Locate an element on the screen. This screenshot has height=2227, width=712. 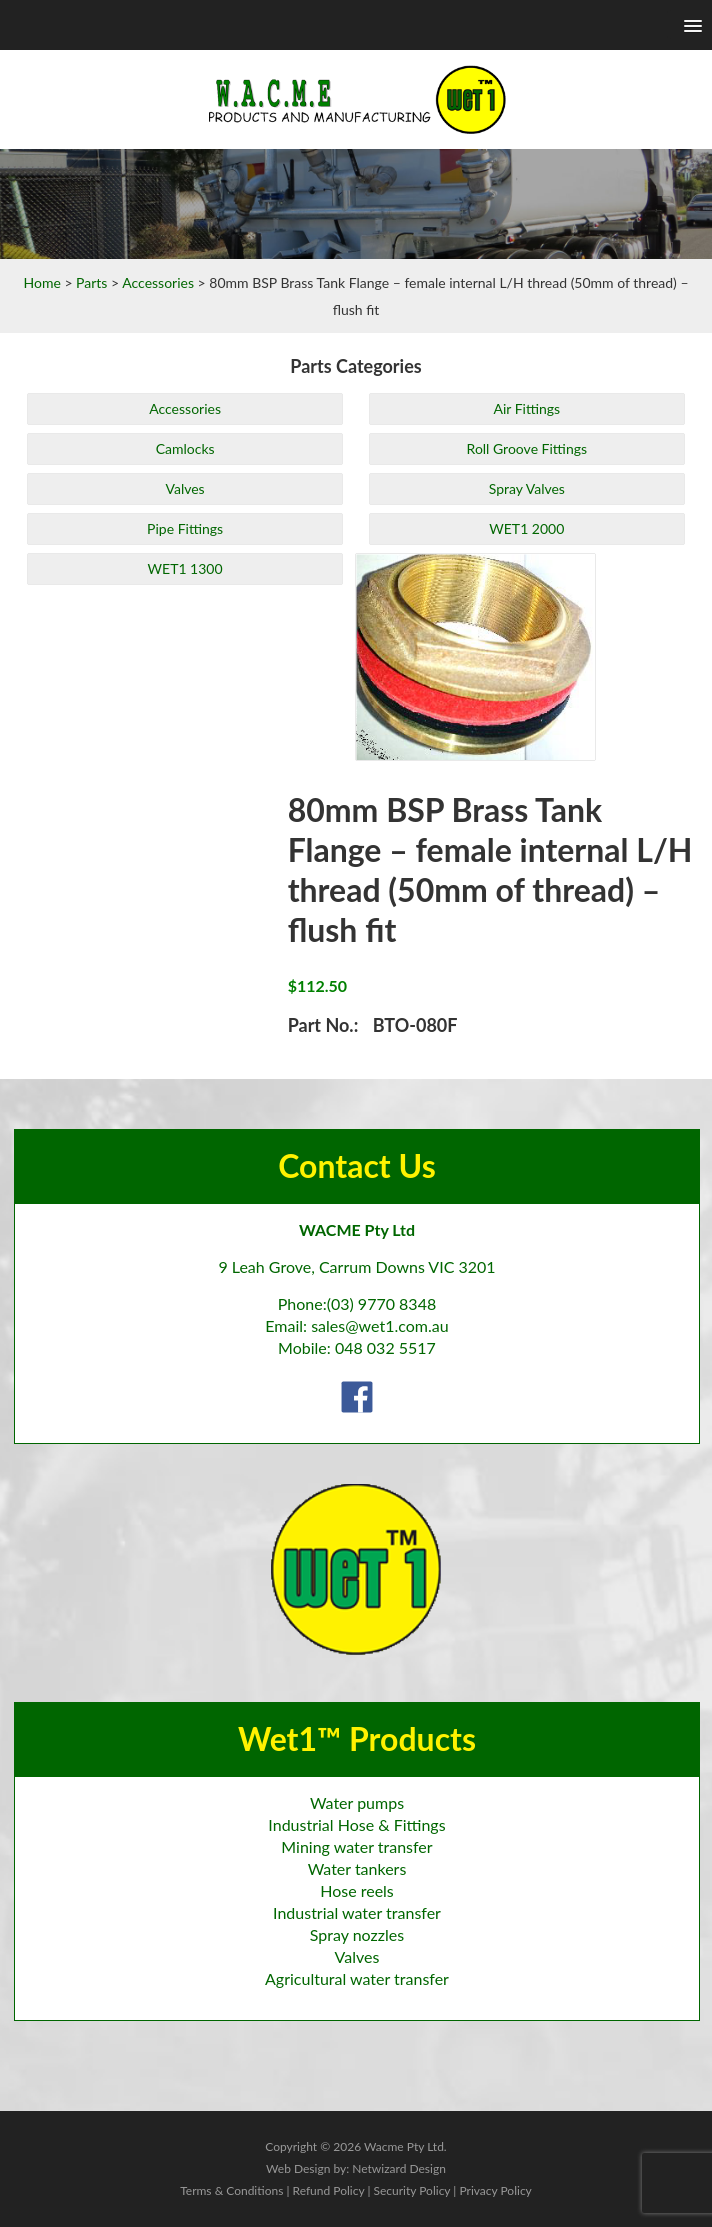
Air Fittings is located at coordinates (526, 408).